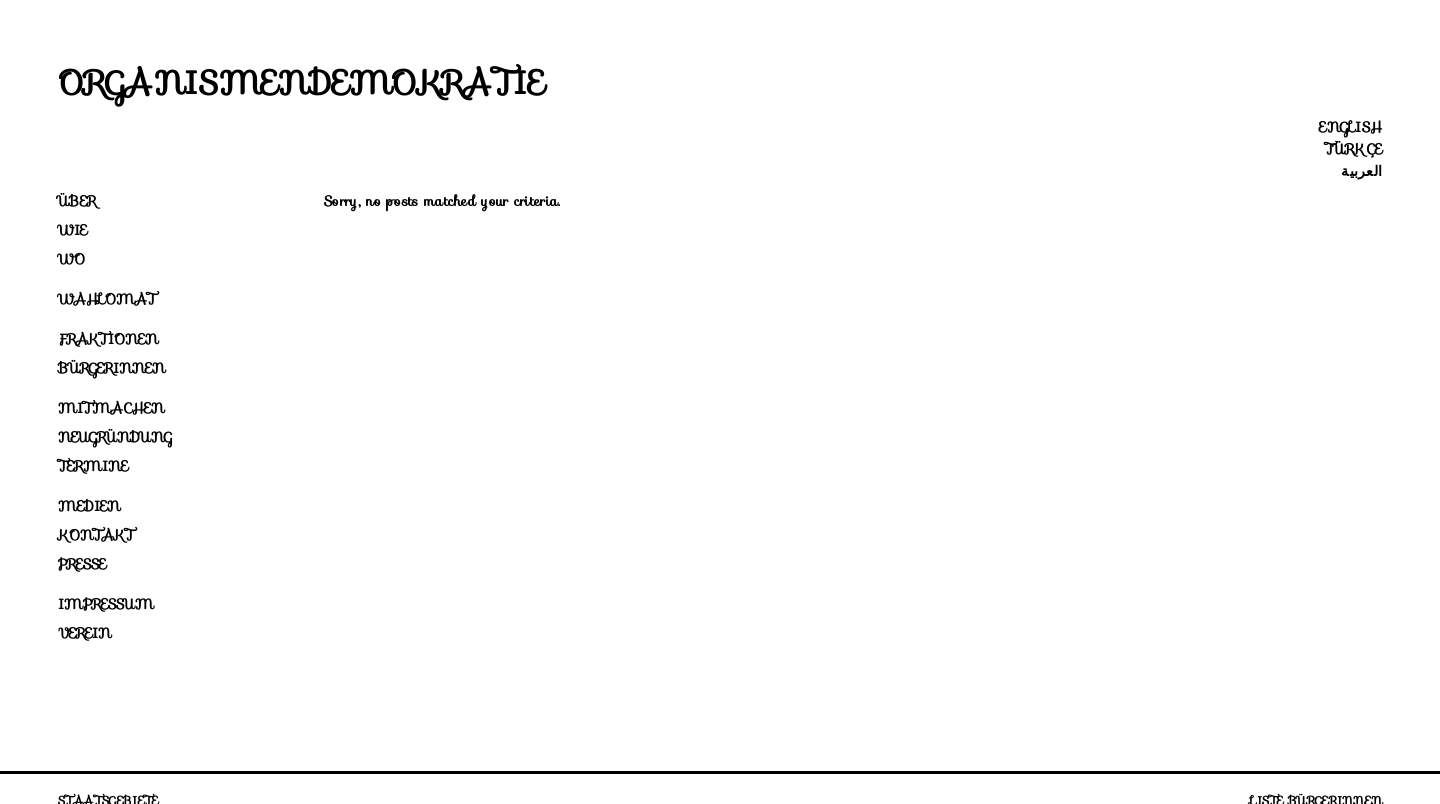 This screenshot has height=804, width=1440. I want to click on Mitmachen, so click(111, 408).